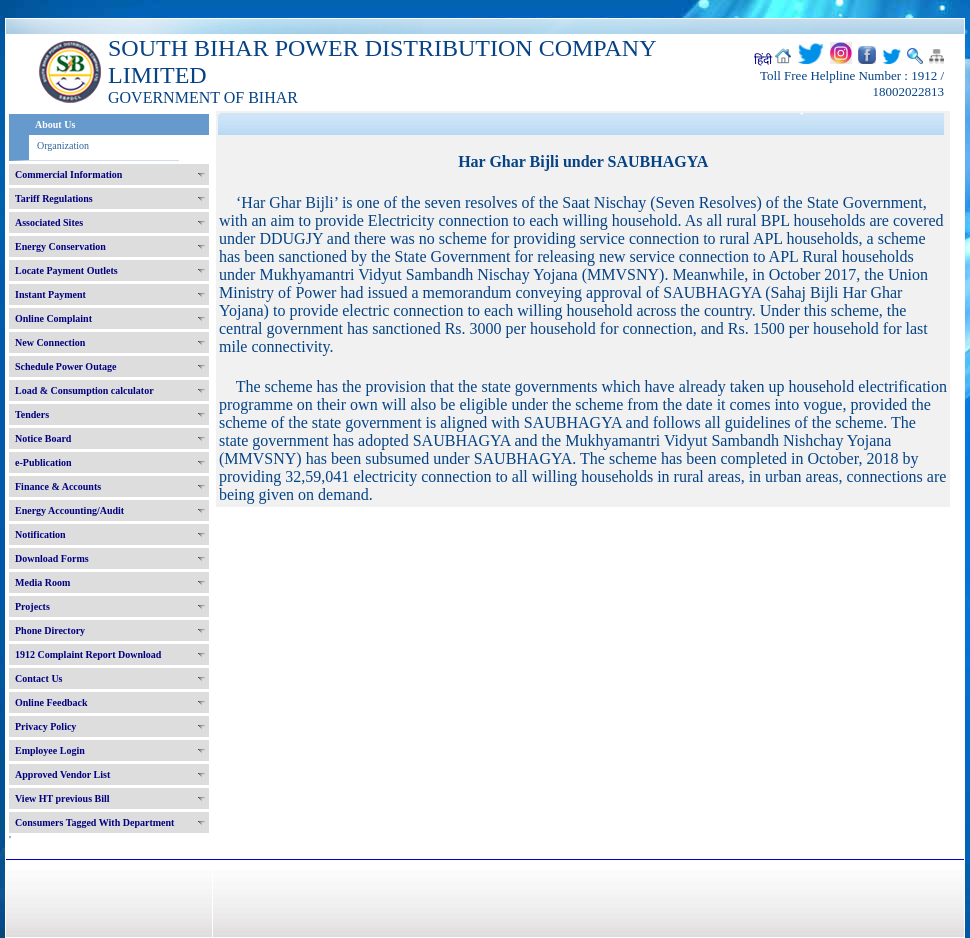 The image size is (970, 938). Describe the element at coordinates (50, 630) in the screenshot. I see `Phone Directory` at that location.